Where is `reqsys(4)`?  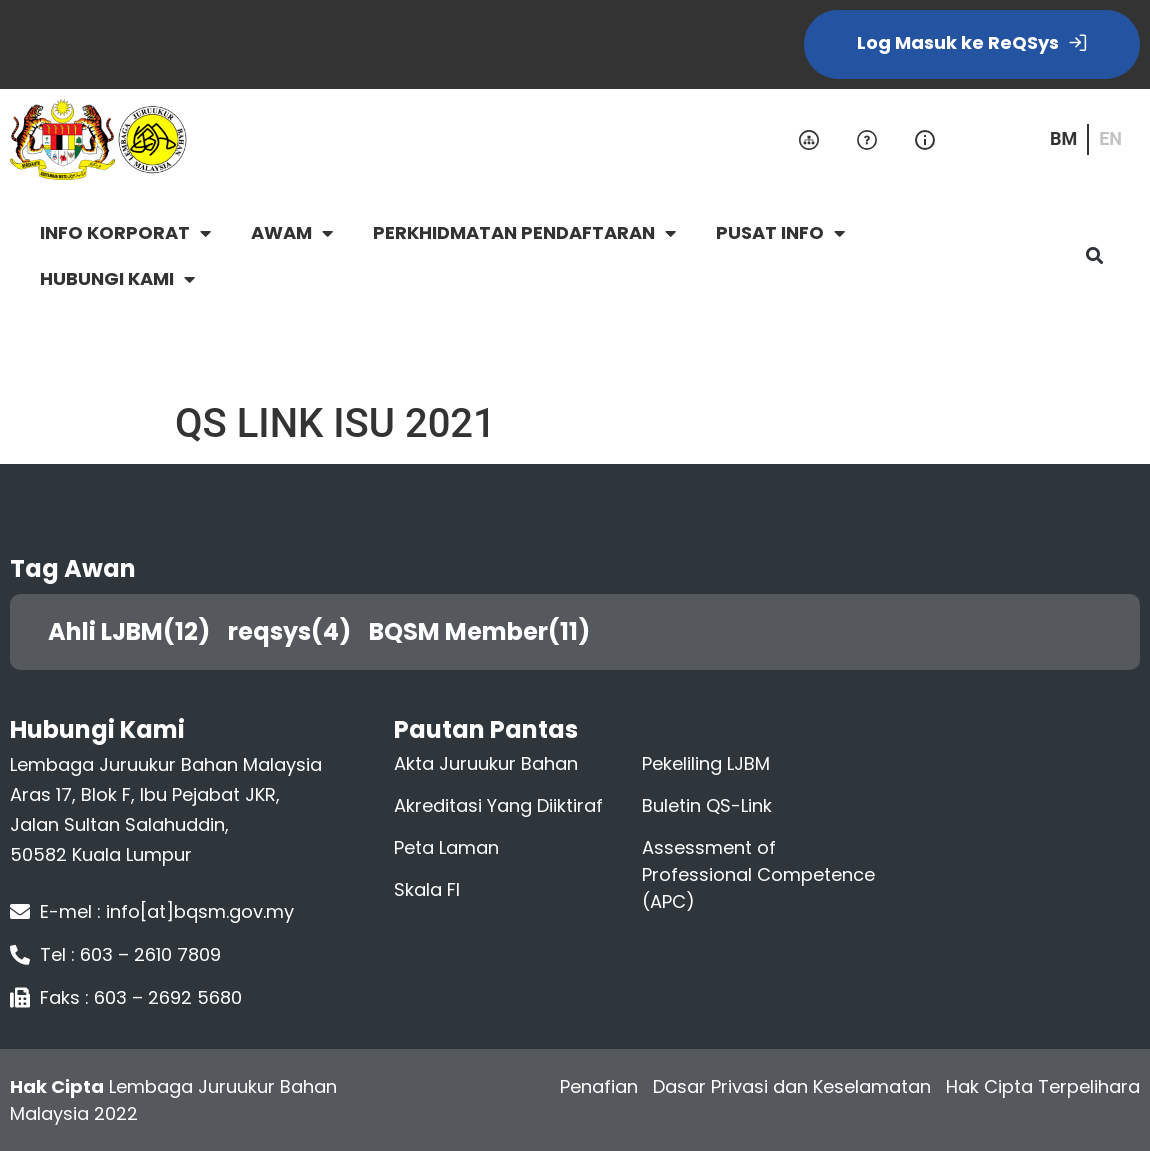 reqsys(4) is located at coordinates (297, 631).